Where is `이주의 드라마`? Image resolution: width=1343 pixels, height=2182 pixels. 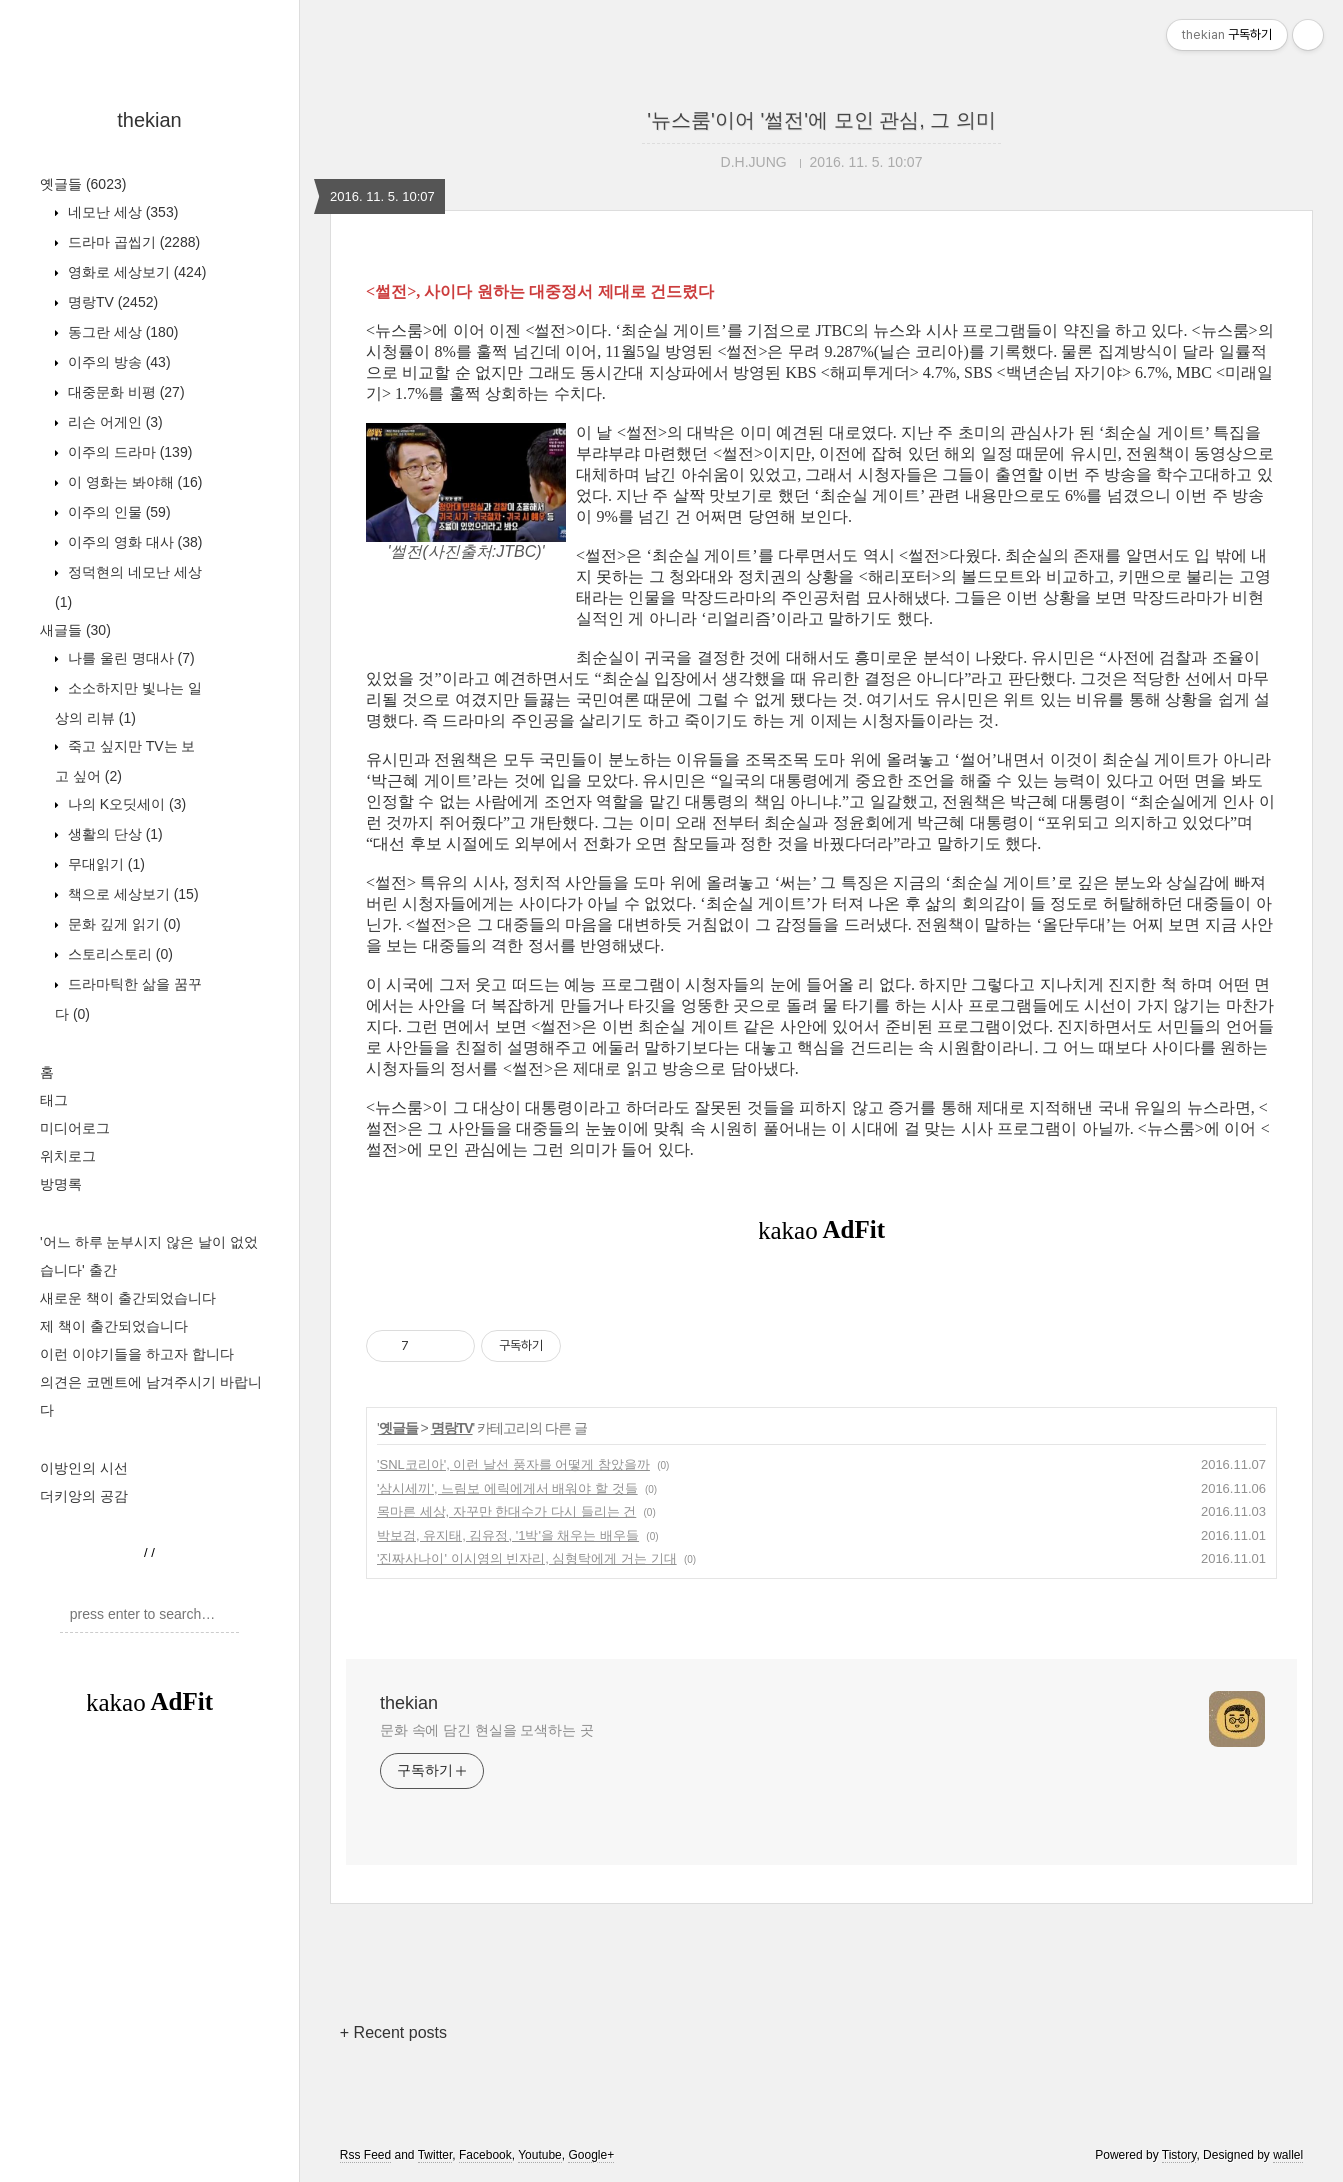 이주의 드라마 is located at coordinates (128, 452).